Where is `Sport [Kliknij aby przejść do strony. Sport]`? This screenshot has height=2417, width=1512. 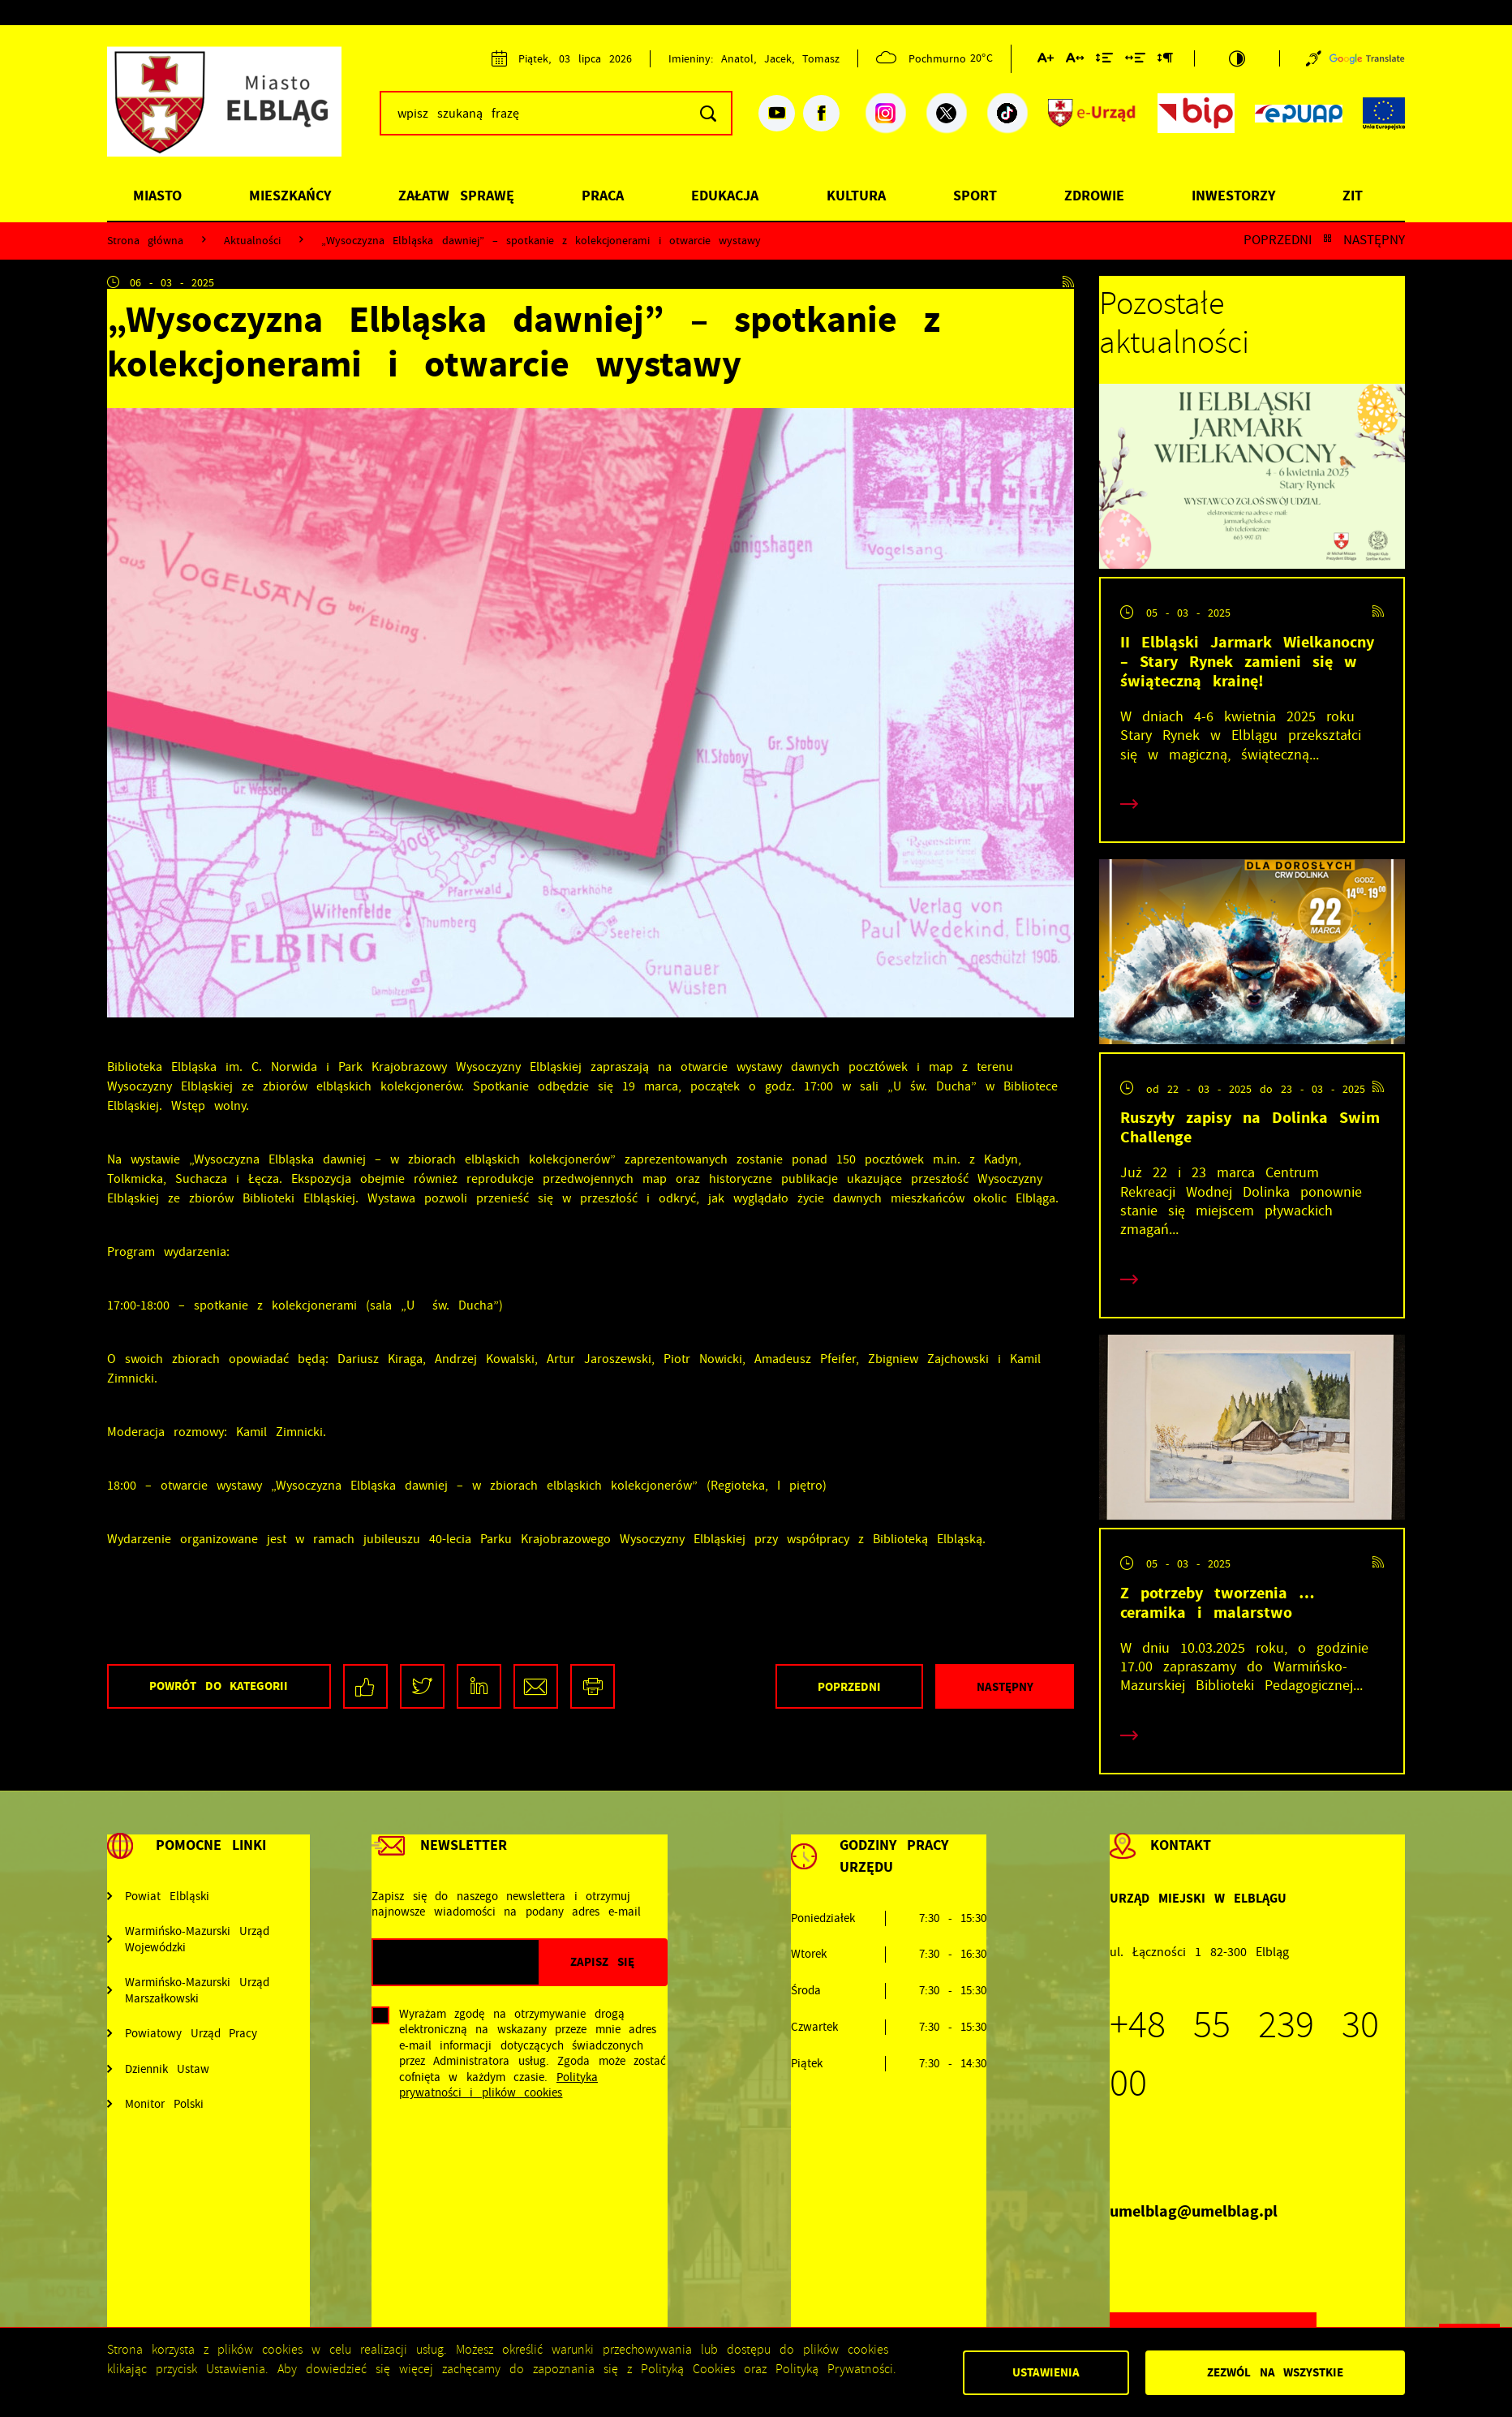 Sport [Kliknij aby przejść do strony. Sport] is located at coordinates (975, 195).